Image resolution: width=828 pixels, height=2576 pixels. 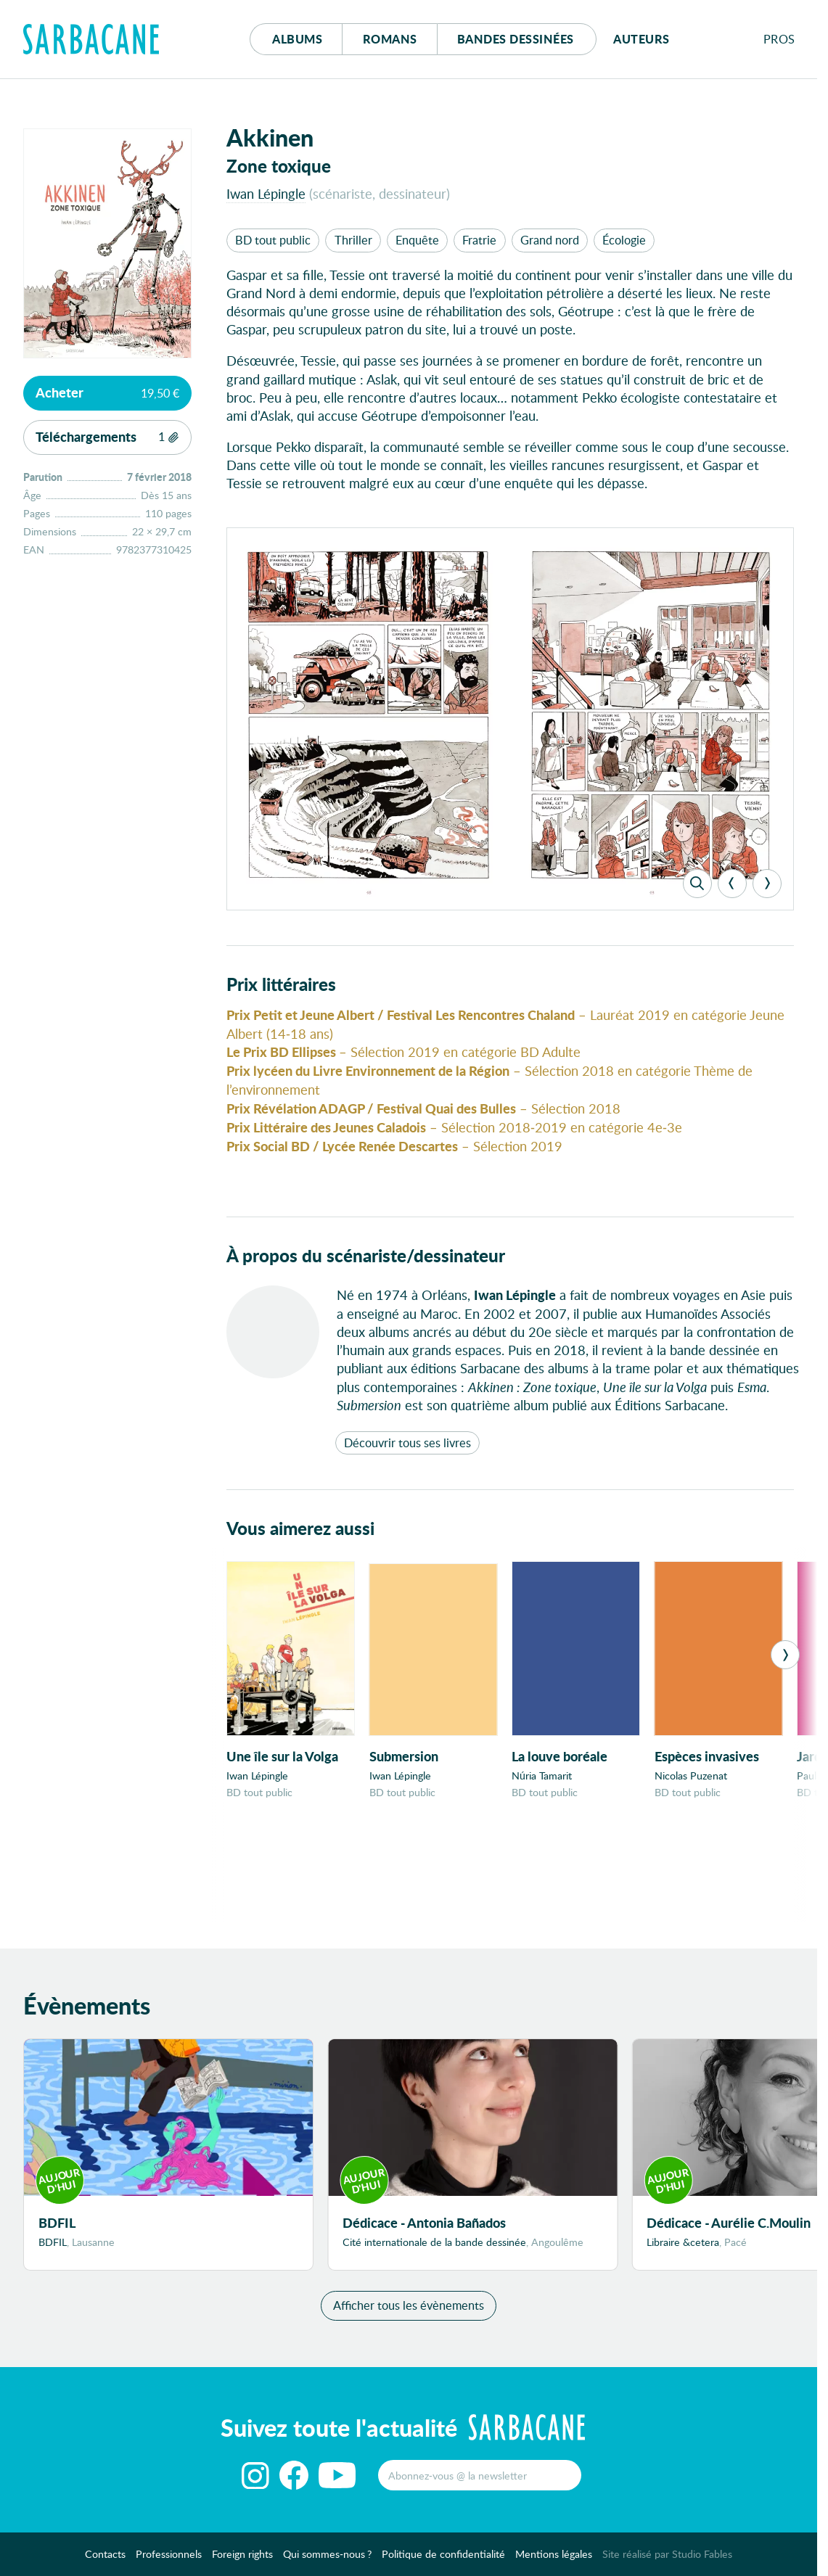 I want to click on Écologie, so click(x=624, y=239).